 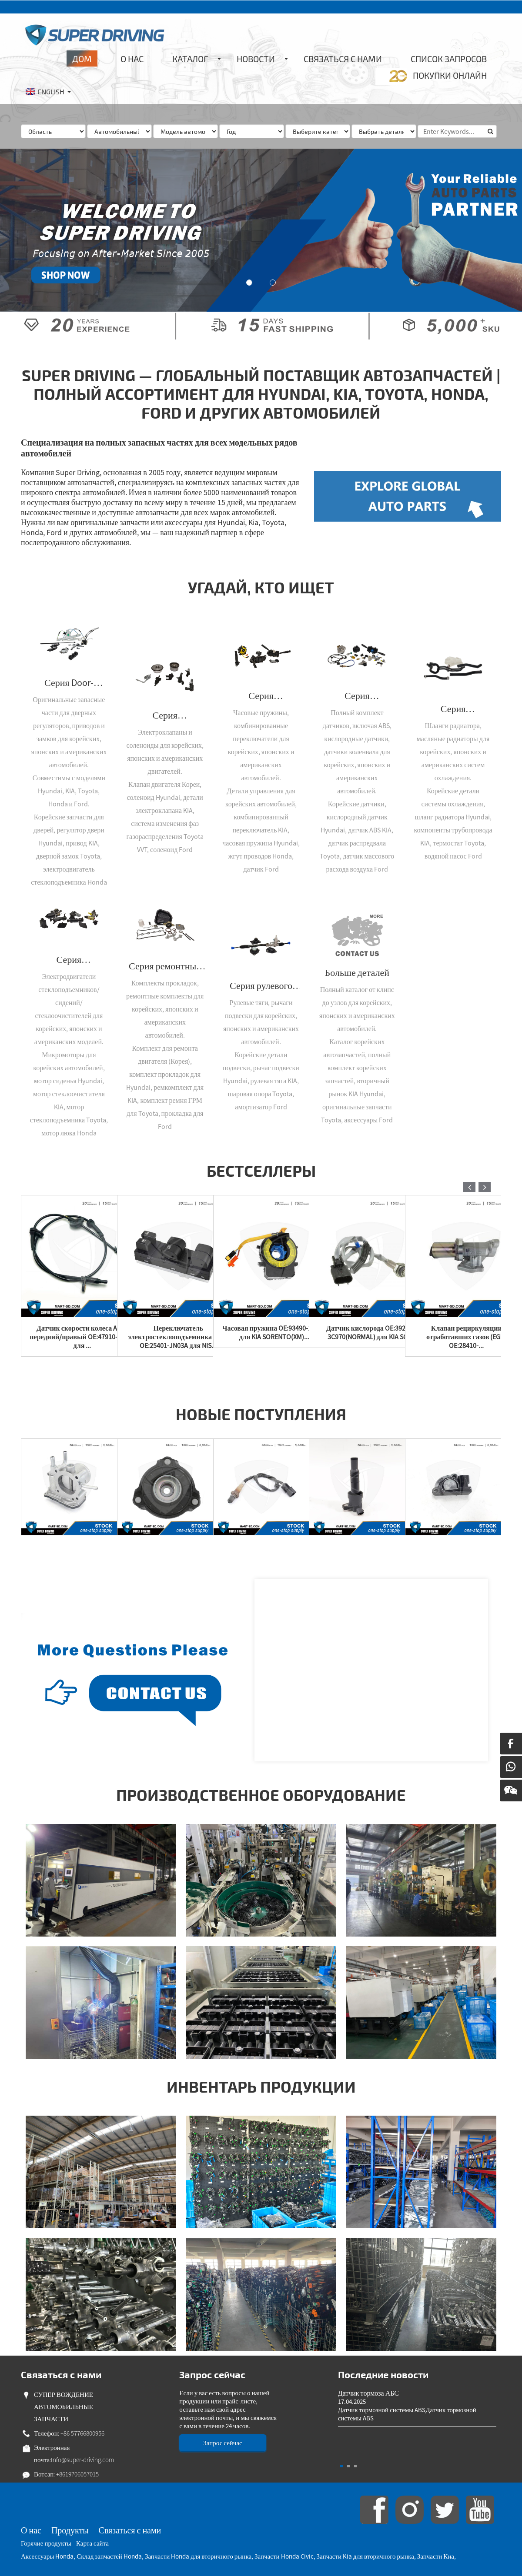 What do you see at coordinates (357, 695) in the screenshot?
I see `Серия переключателей/датчиков` at bounding box center [357, 695].